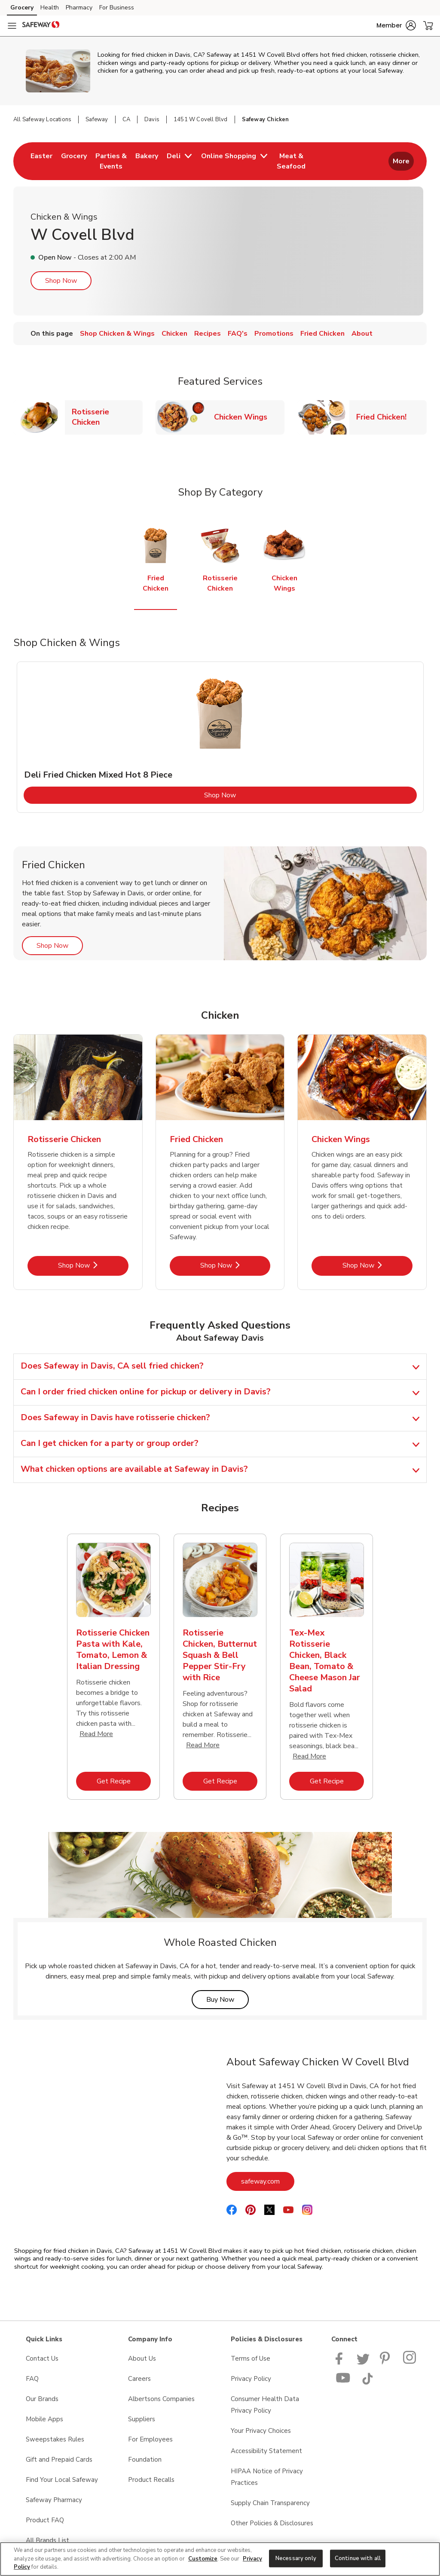 The height and width of the screenshot is (2576, 440). What do you see at coordinates (117, 333) in the screenshot?
I see `Shop Chicken & Wings [menuitem]` at bounding box center [117, 333].